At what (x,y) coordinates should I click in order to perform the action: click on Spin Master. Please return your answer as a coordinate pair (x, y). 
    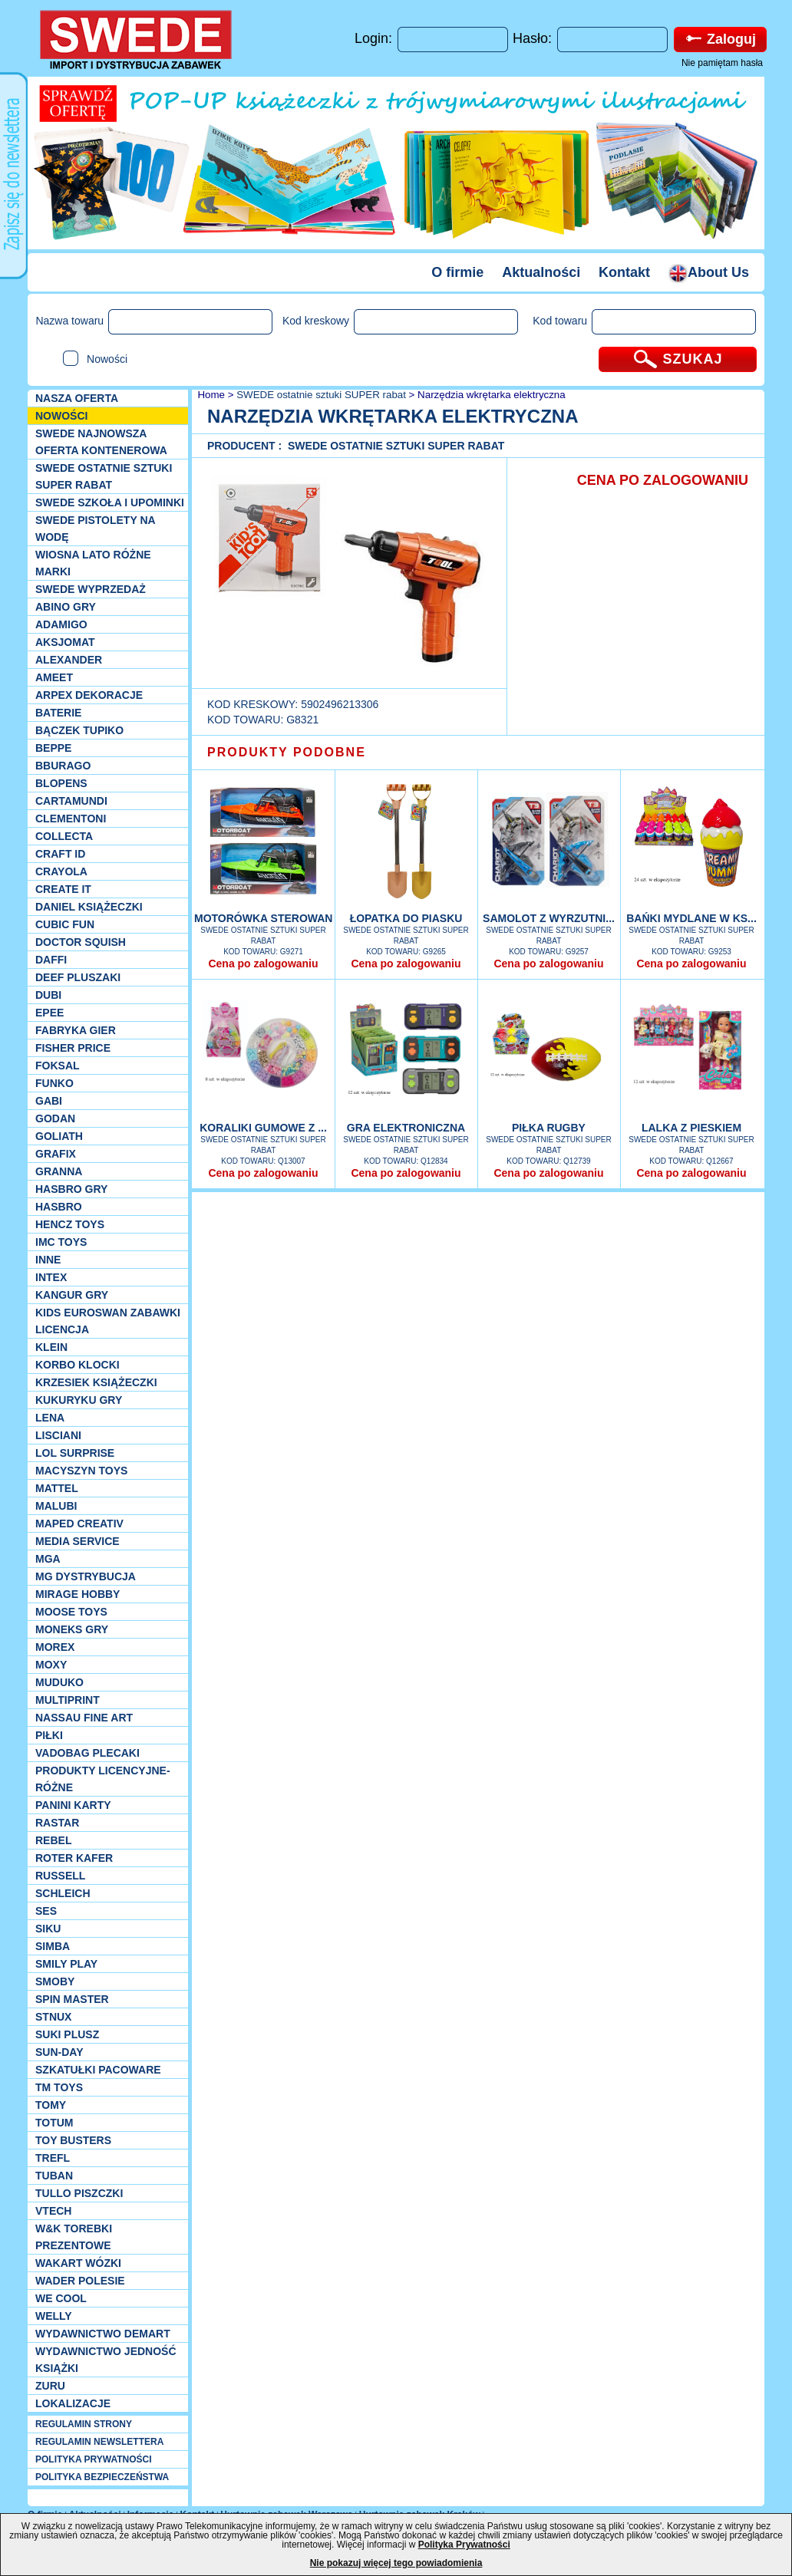
    Looking at the image, I should click on (72, 1999).